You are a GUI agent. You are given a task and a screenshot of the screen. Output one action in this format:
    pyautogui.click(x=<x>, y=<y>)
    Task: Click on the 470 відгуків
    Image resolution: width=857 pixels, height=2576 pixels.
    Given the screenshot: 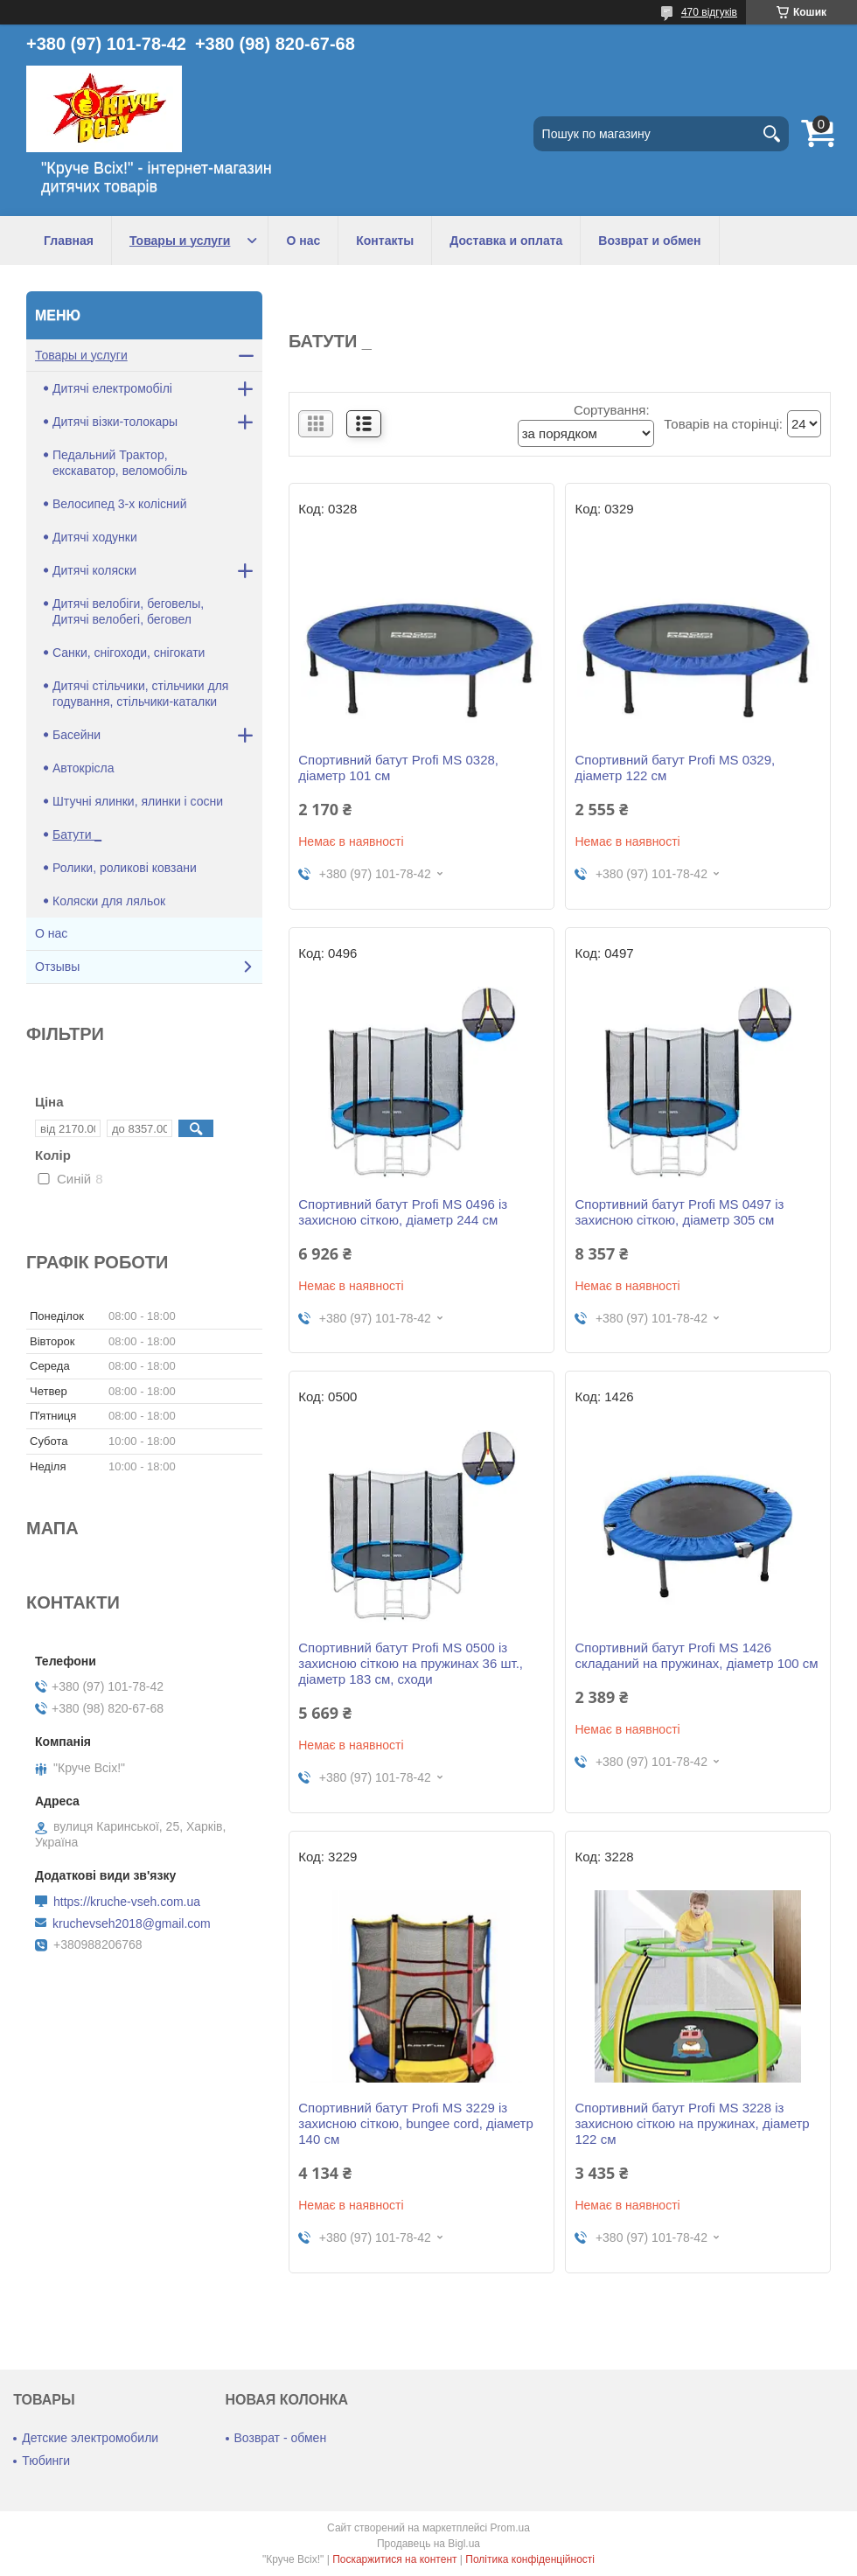 What is the action you would take?
    pyautogui.click(x=709, y=12)
    